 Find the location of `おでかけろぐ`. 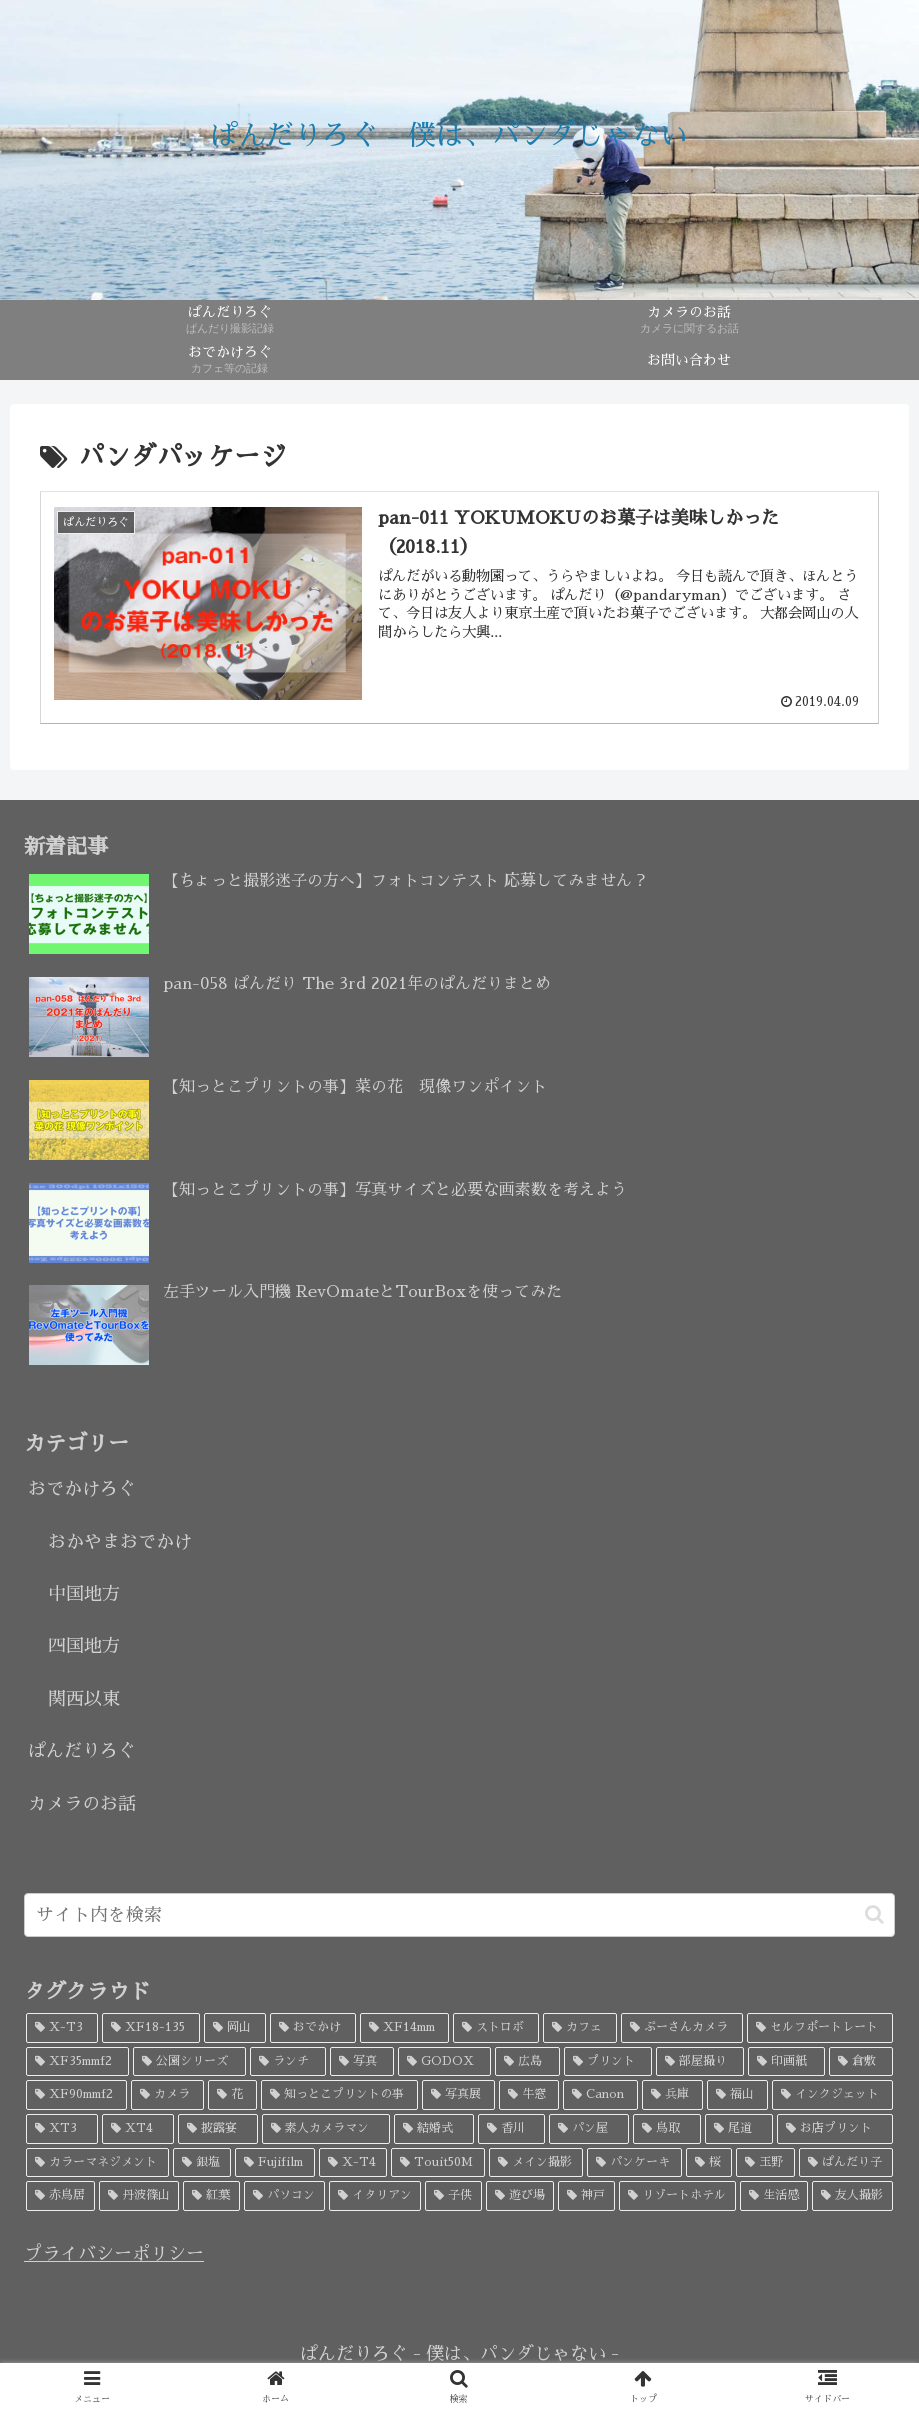

おでかけろぐ is located at coordinates (82, 1489).